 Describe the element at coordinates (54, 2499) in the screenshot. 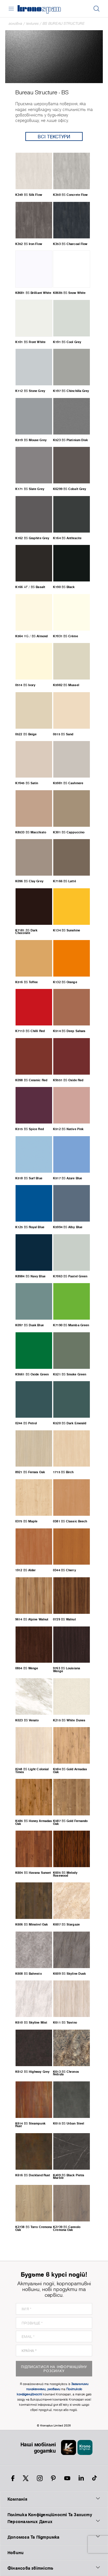

I see `Компанія` at that location.